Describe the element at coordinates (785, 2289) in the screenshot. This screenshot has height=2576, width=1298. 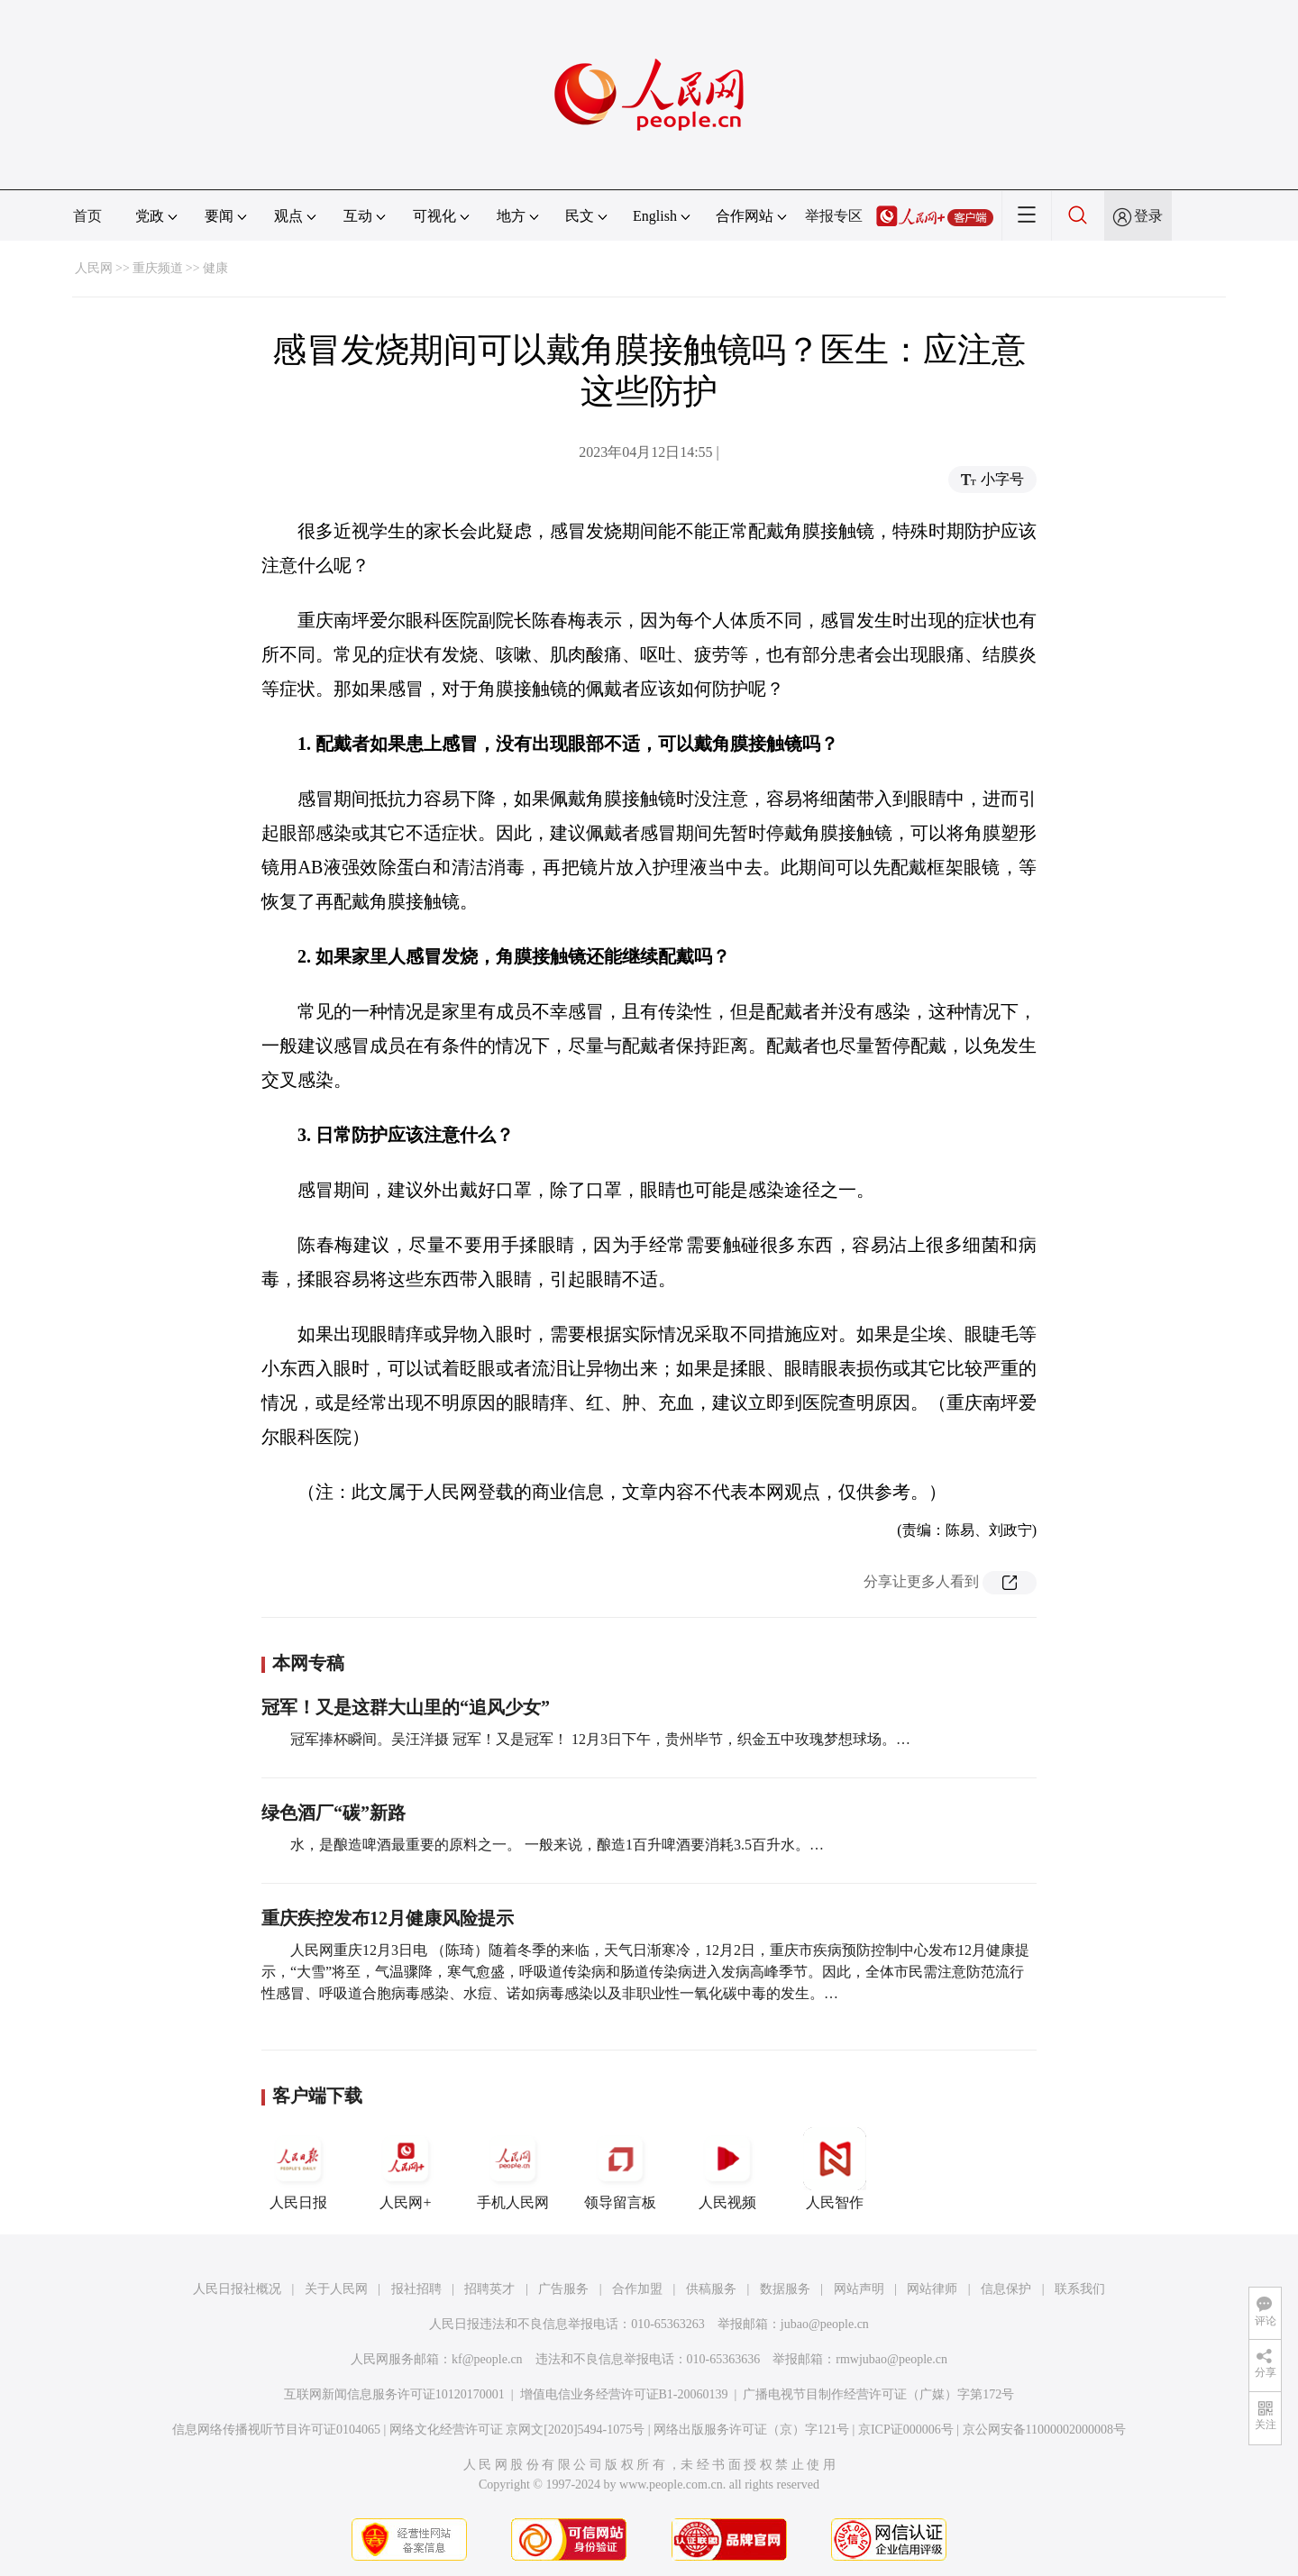
I see `数据服务` at that location.